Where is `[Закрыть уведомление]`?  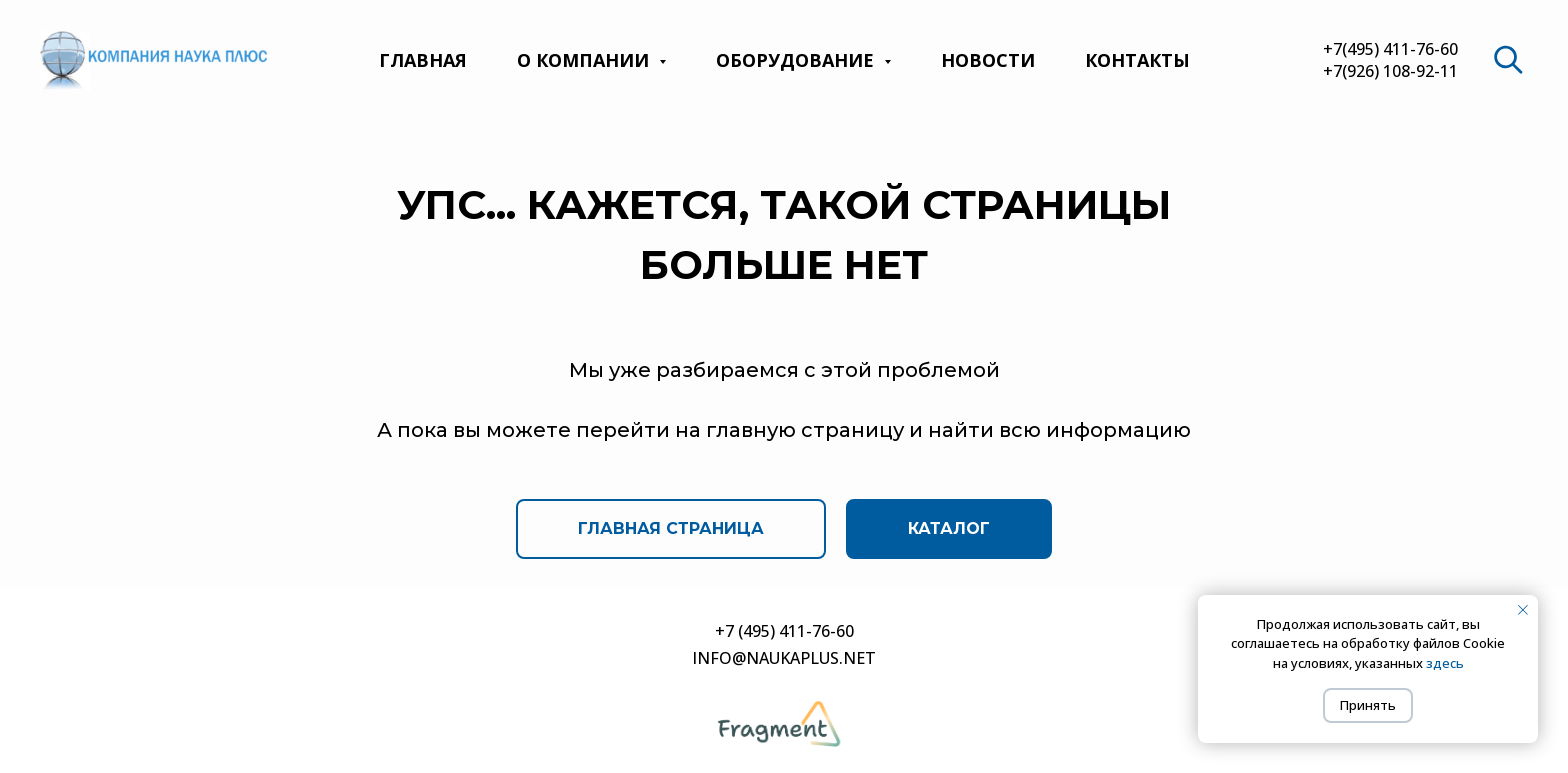
[Закрыть уведомление] is located at coordinates (1523, 610).